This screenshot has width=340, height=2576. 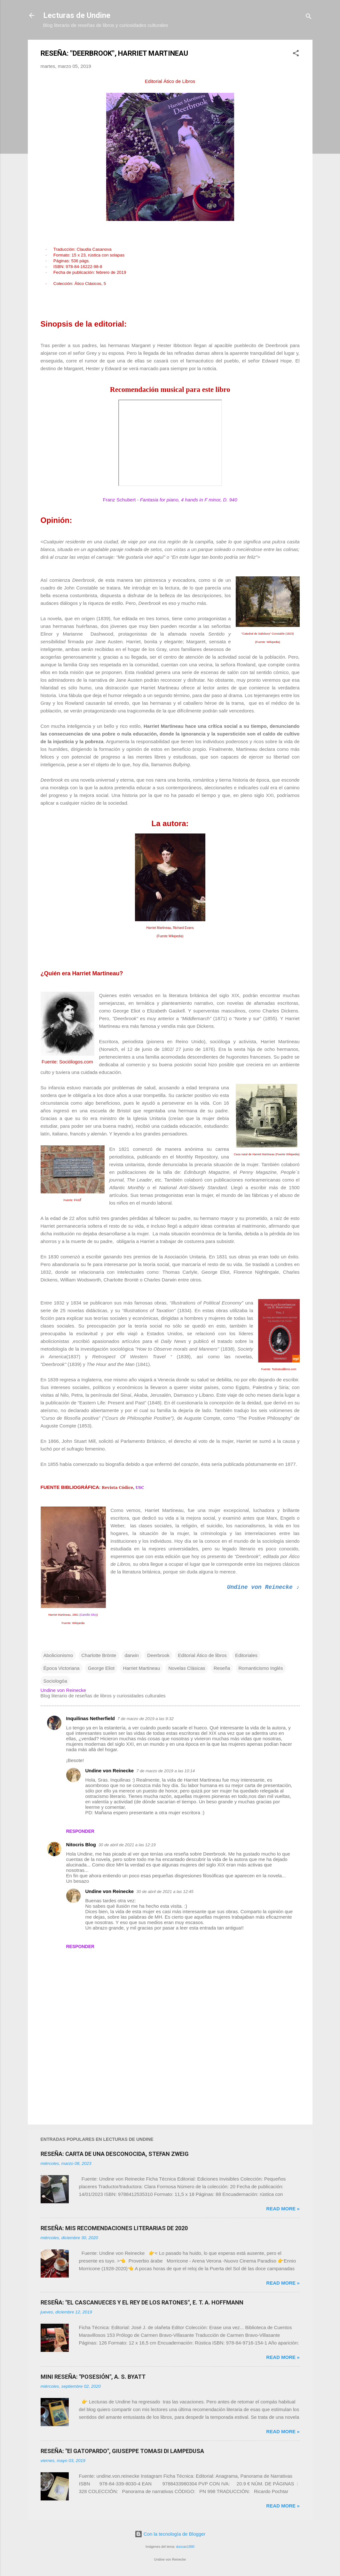 I want to click on Novelas Clásicas, so click(x=186, y=1668).